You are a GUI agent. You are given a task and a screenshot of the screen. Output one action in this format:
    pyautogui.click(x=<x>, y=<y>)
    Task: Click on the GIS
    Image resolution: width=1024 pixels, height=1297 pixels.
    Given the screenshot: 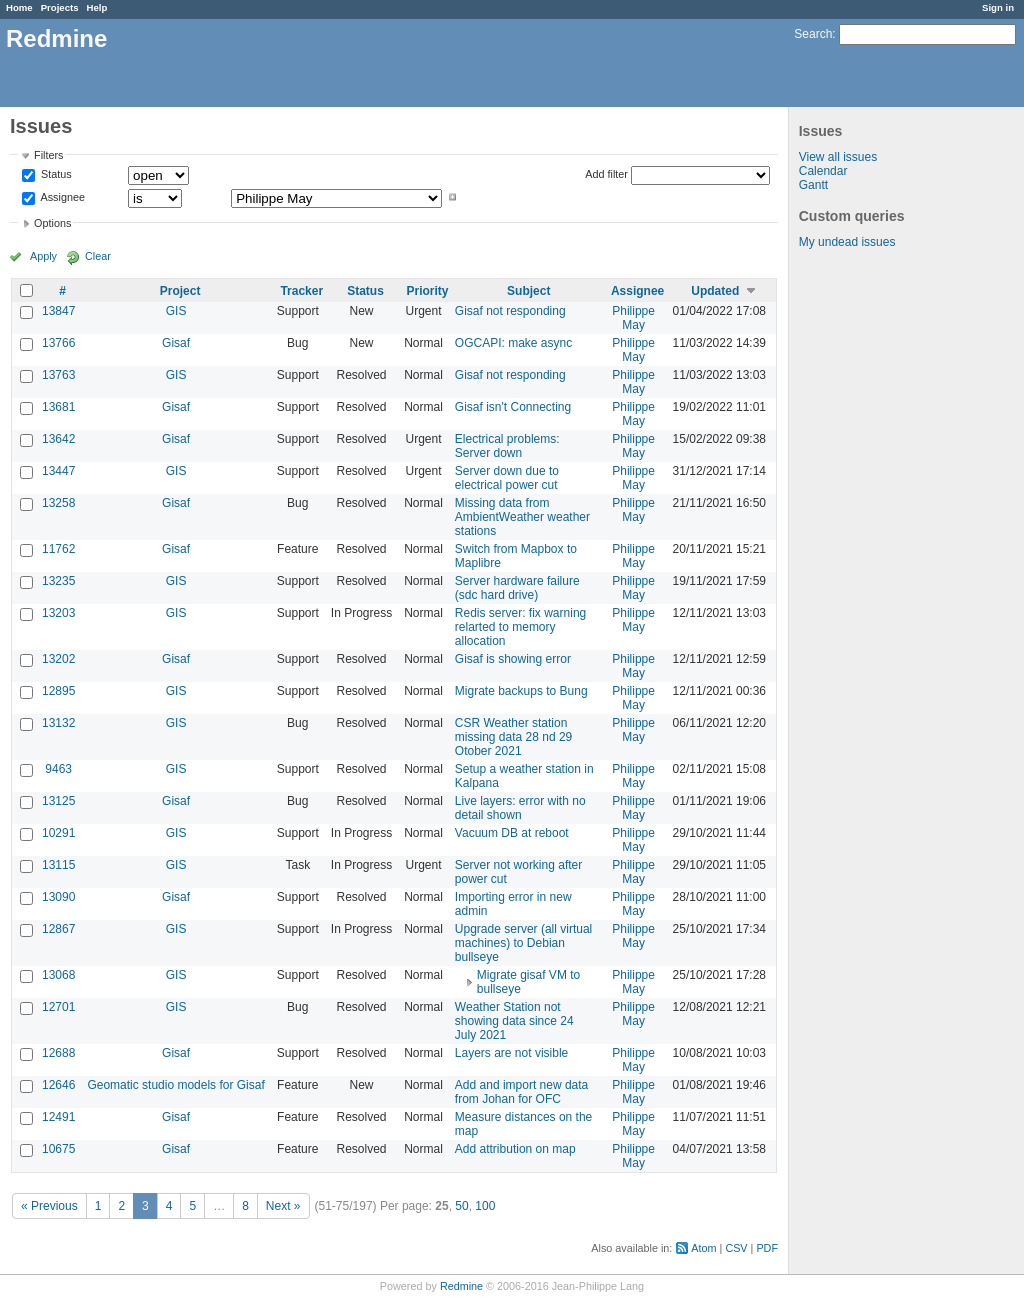 What is the action you would take?
    pyautogui.click(x=176, y=311)
    